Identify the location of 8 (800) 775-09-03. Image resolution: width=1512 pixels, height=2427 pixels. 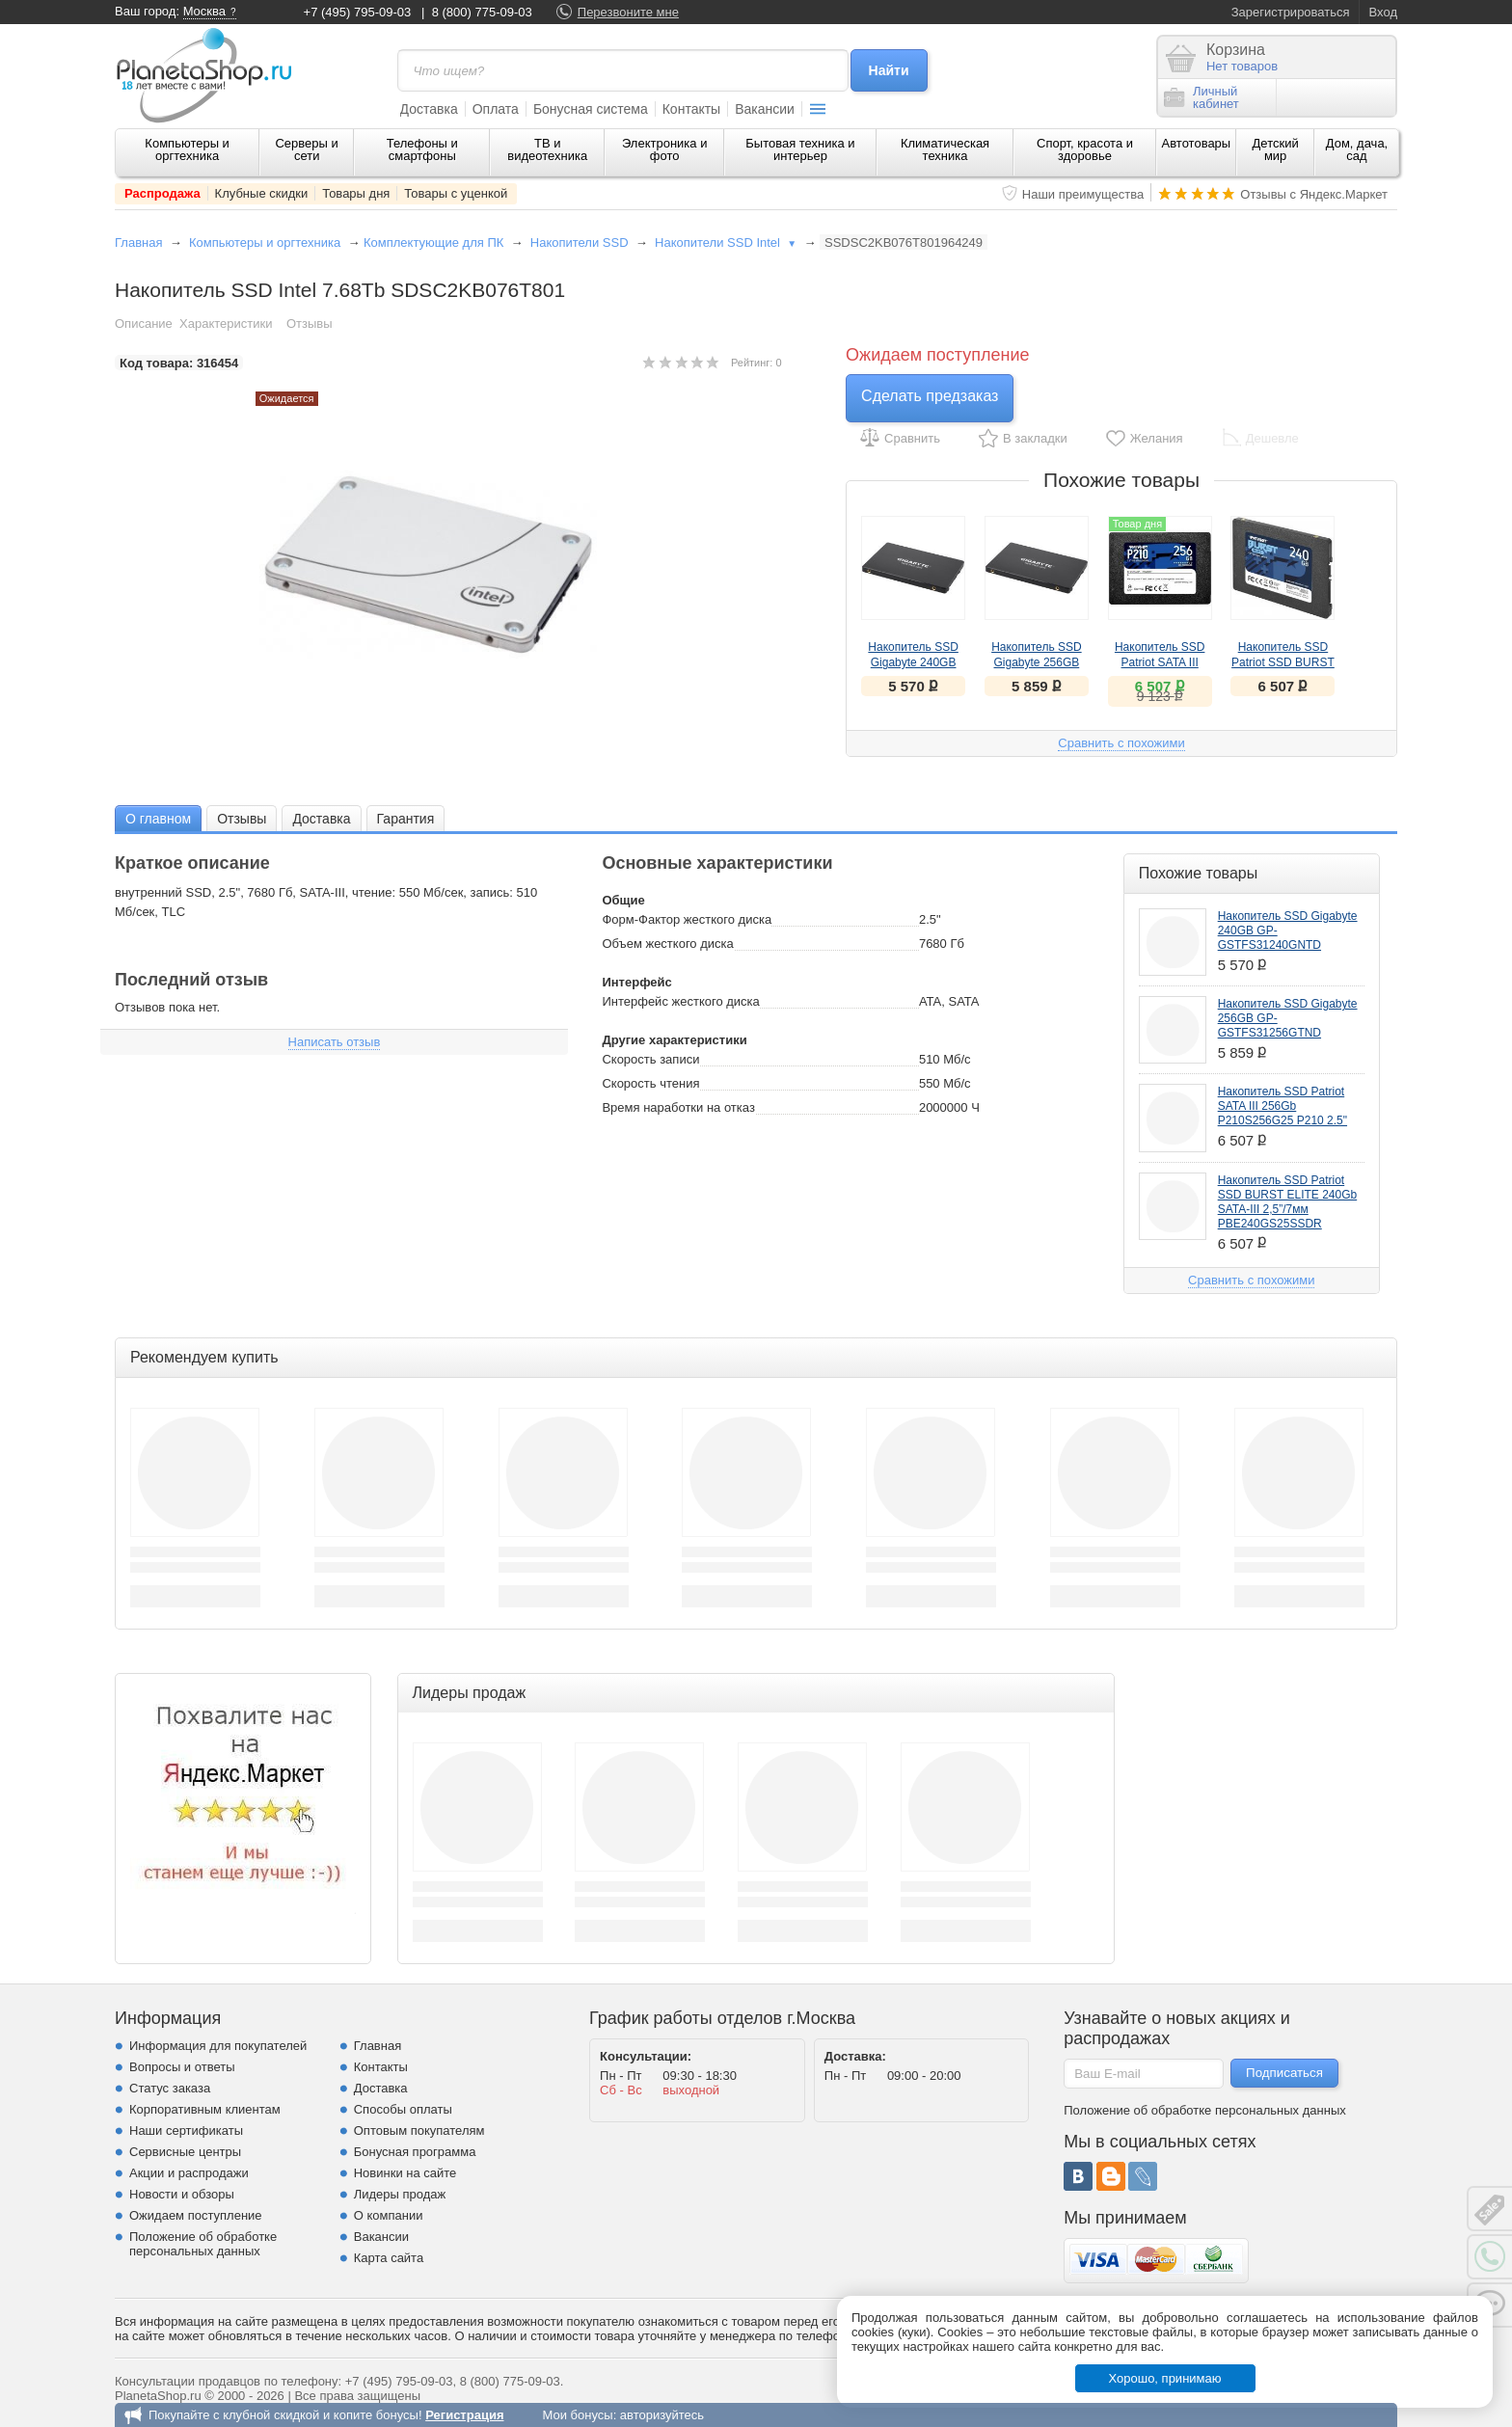
(482, 12).